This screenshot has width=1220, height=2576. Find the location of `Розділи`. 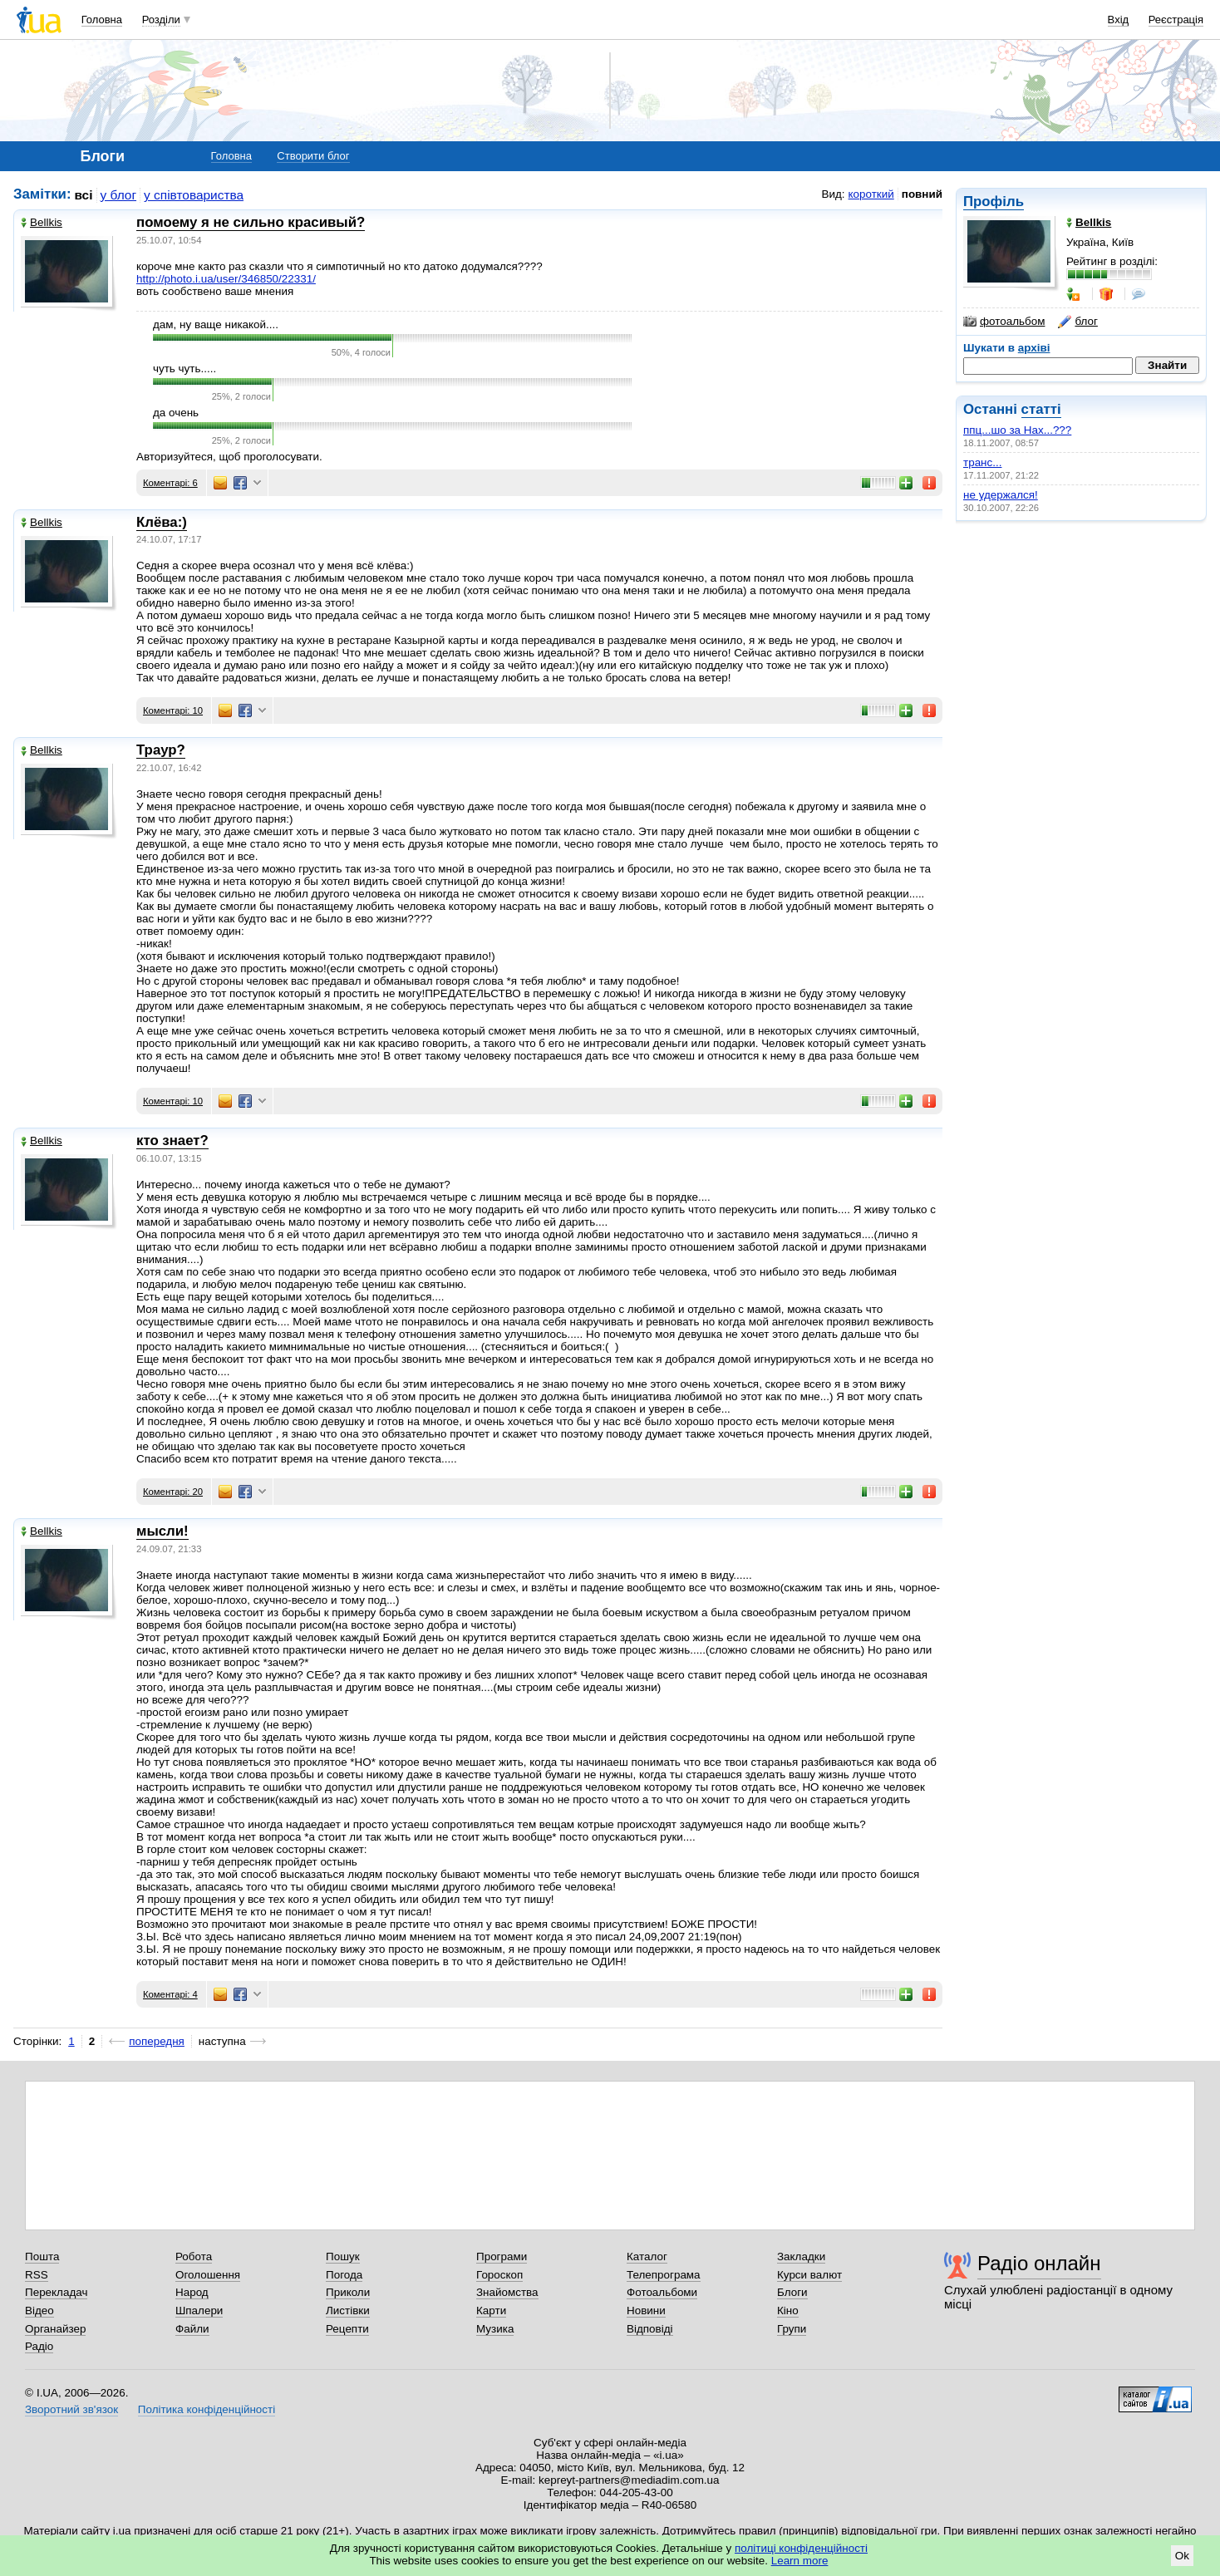

Розділи is located at coordinates (161, 19).